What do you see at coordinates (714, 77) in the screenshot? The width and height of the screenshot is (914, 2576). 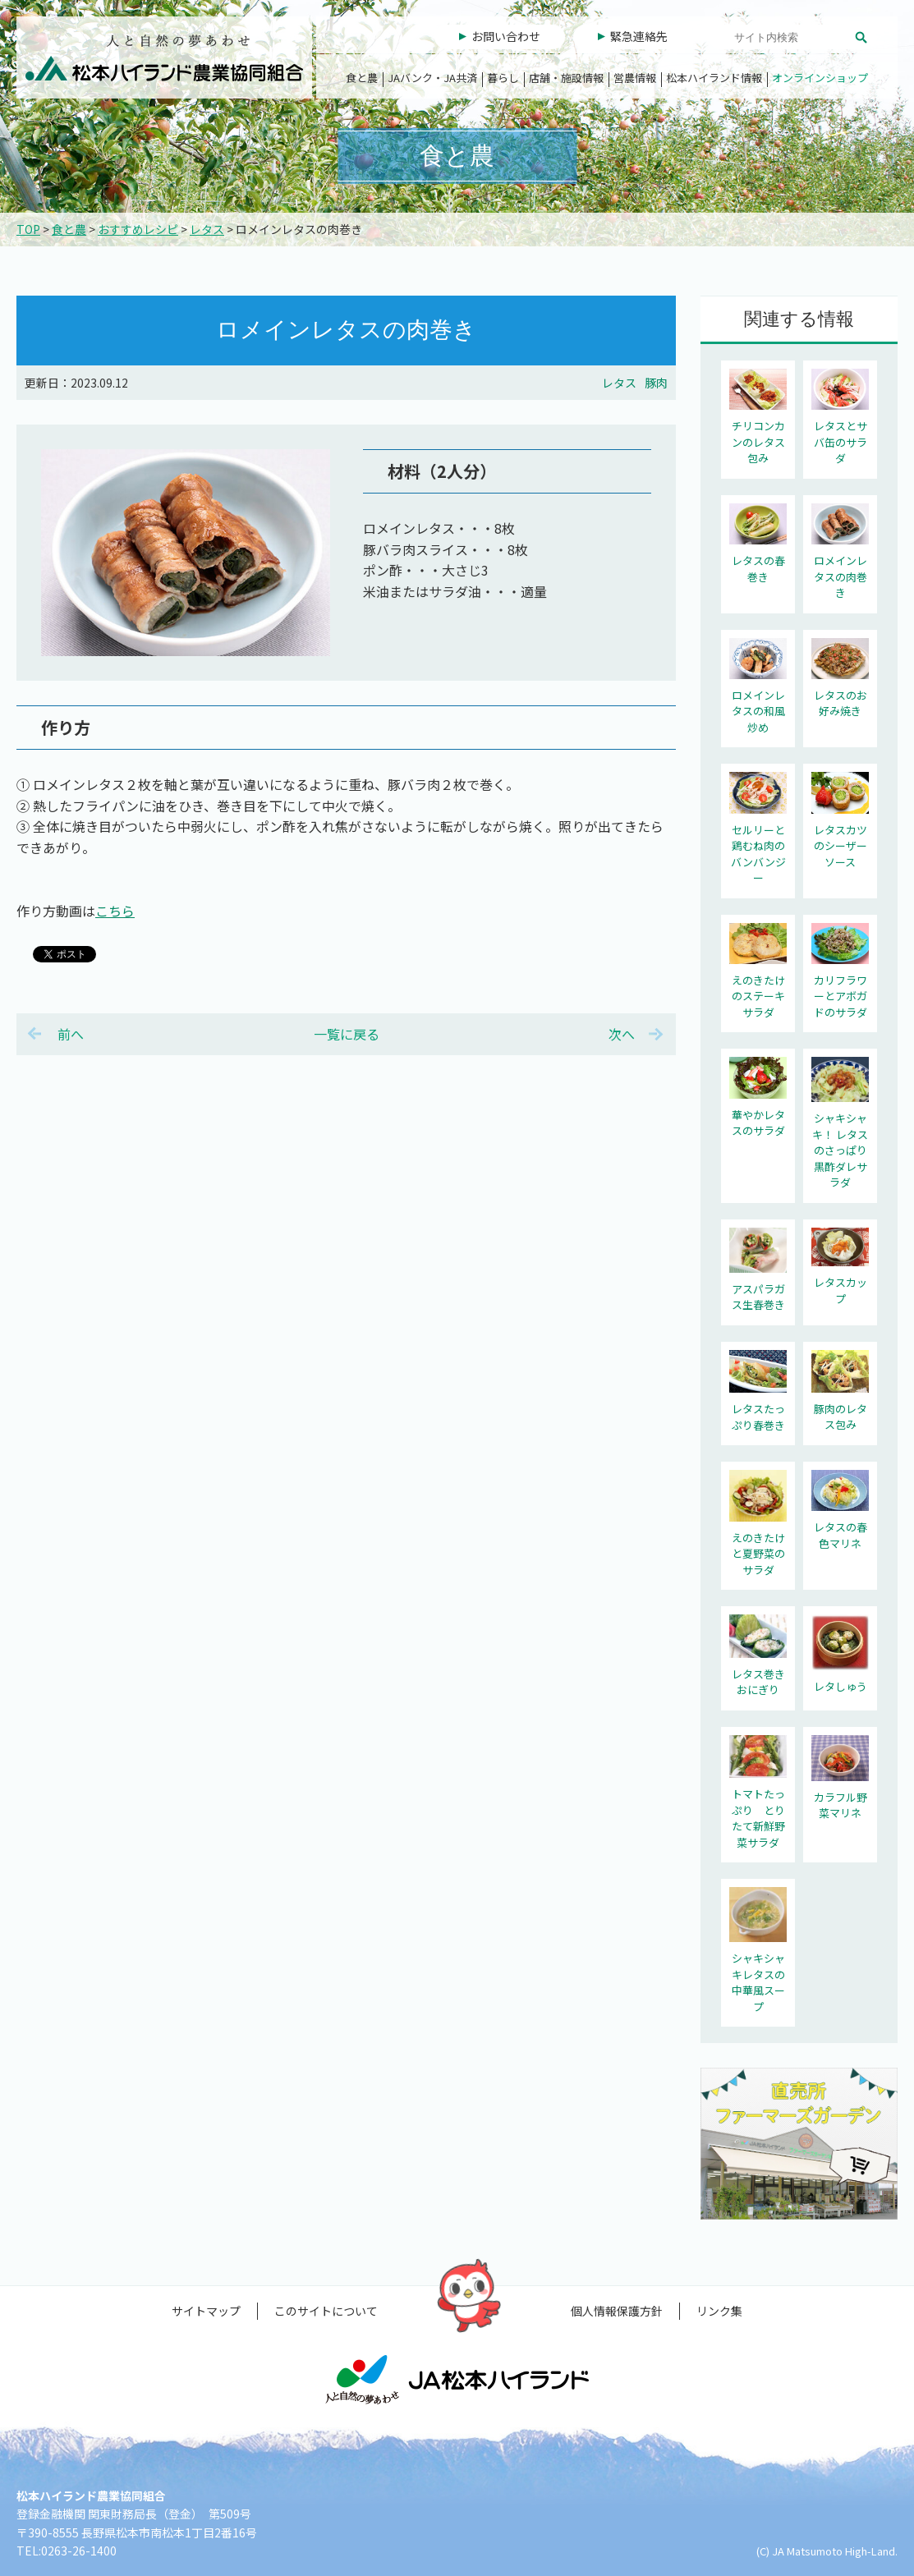 I see `松本ハイランド情報` at bounding box center [714, 77].